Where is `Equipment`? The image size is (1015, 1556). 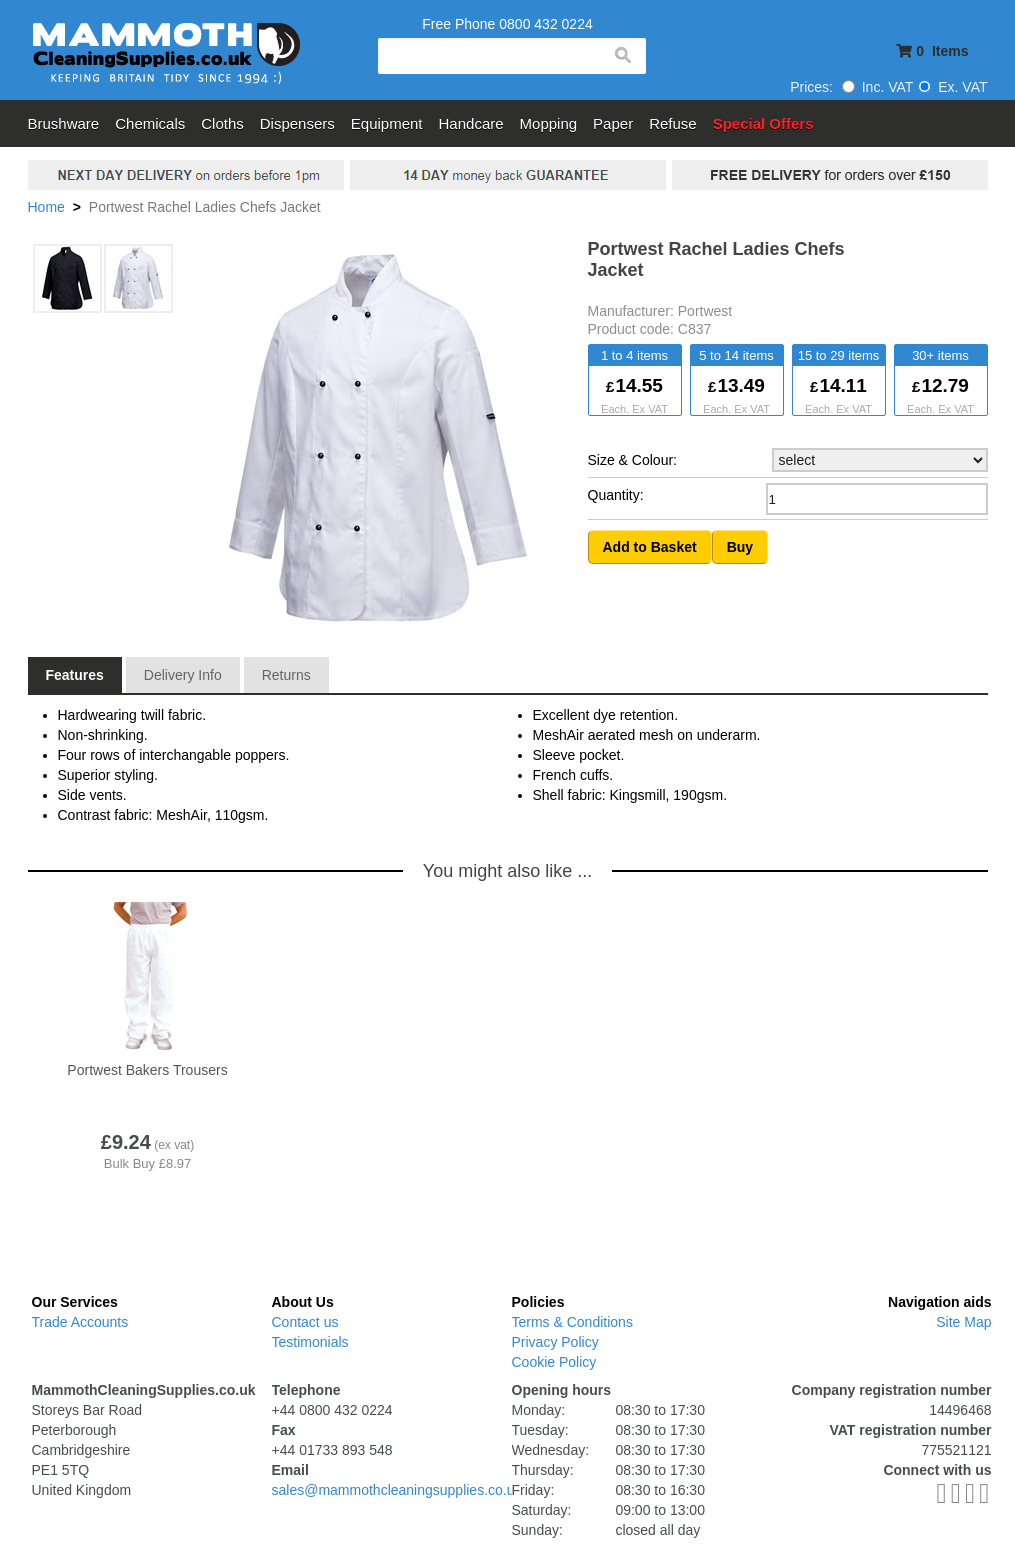 Equipment is located at coordinates (387, 123).